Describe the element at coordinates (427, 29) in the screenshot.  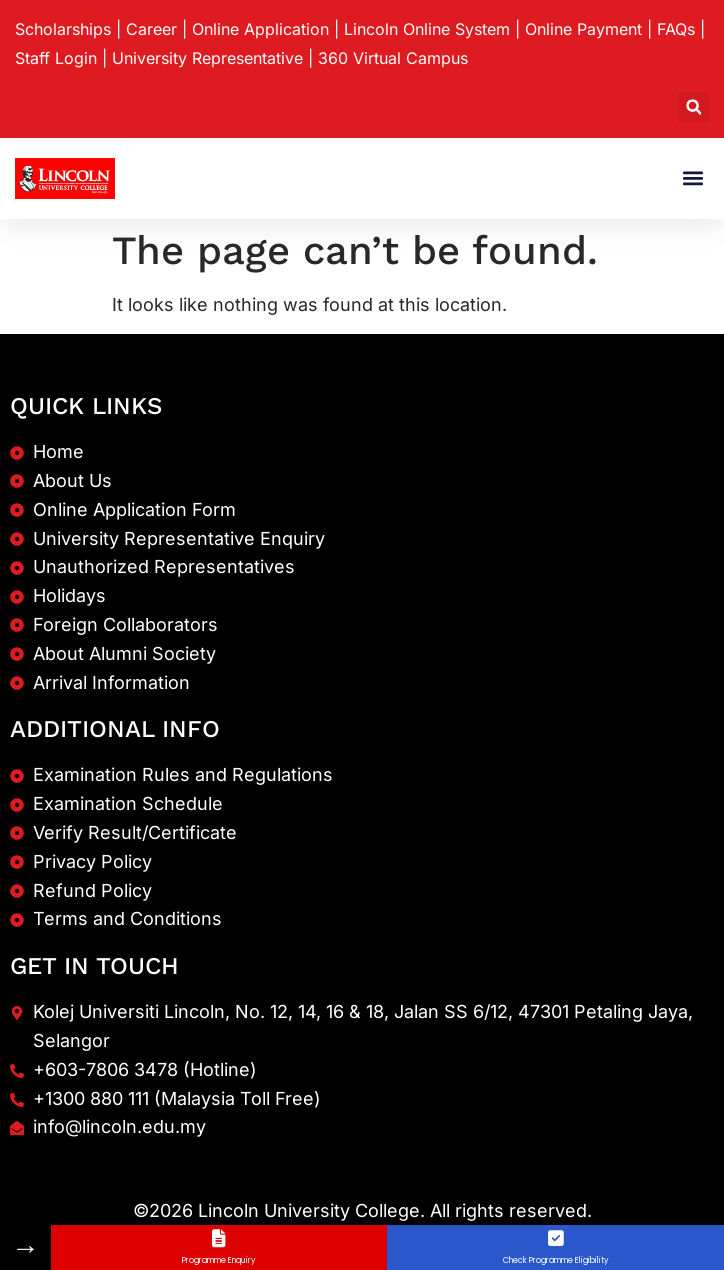
I see `Lincoln Online System` at that location.